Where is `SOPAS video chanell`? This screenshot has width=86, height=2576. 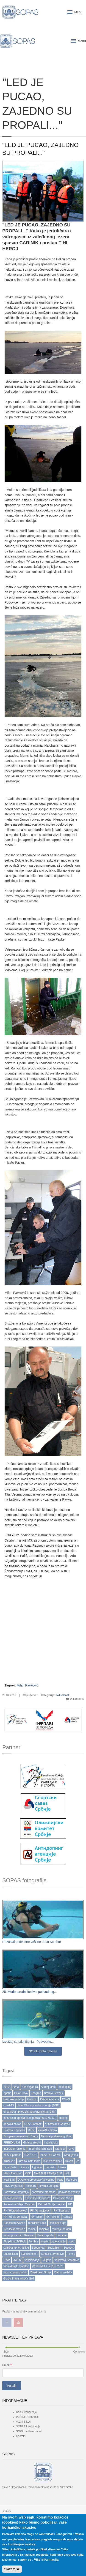 SOPAS video chanell is located at coordinates (29, 2431).